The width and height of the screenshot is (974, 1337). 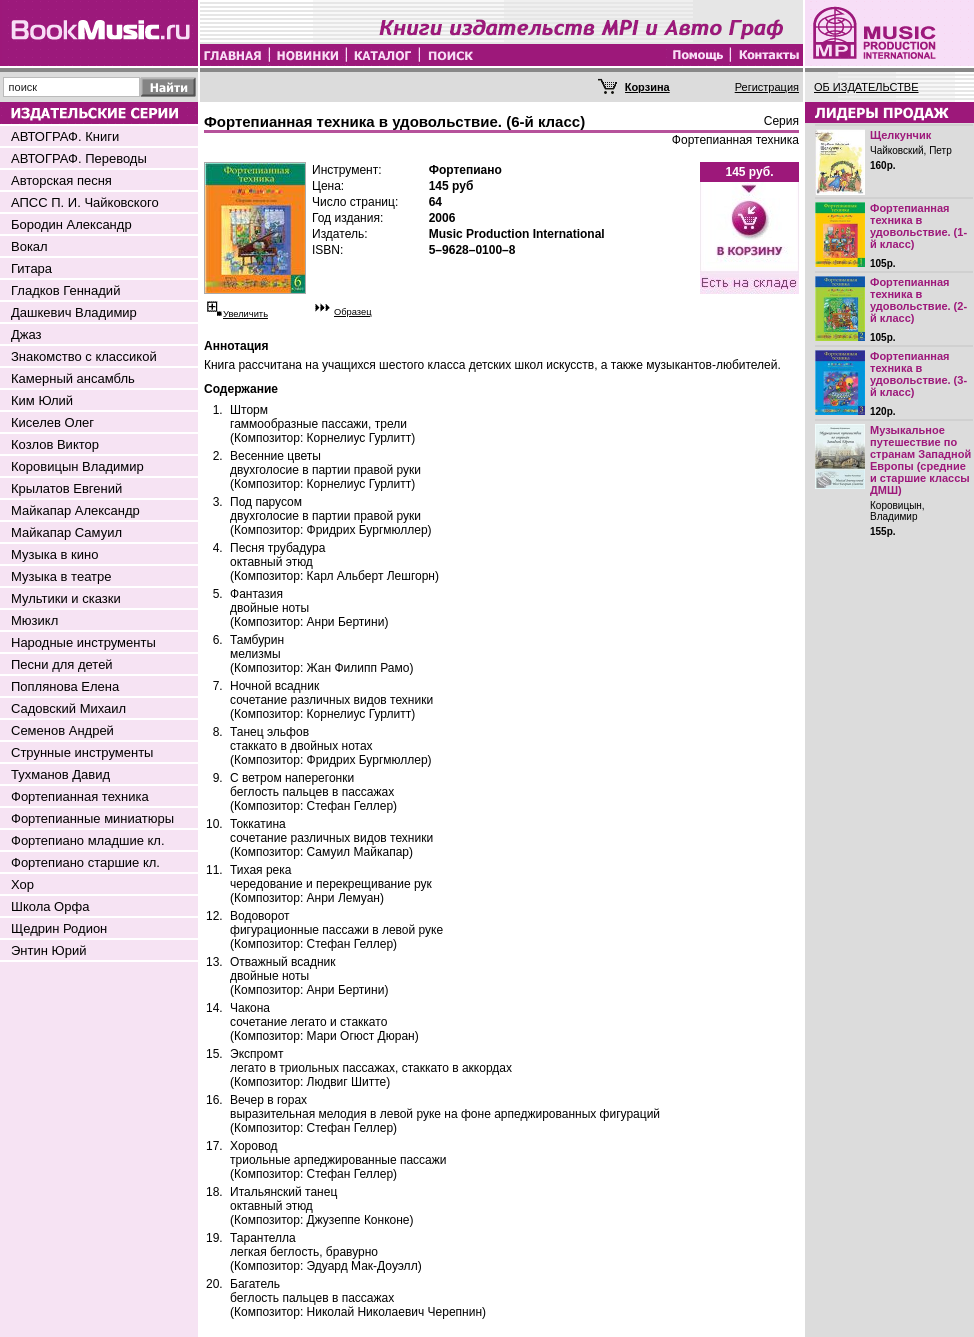 What do you see at coordinates (83, 642) in the screenshot?
I see `Народные инструменты` at bounding box center [83, 642].